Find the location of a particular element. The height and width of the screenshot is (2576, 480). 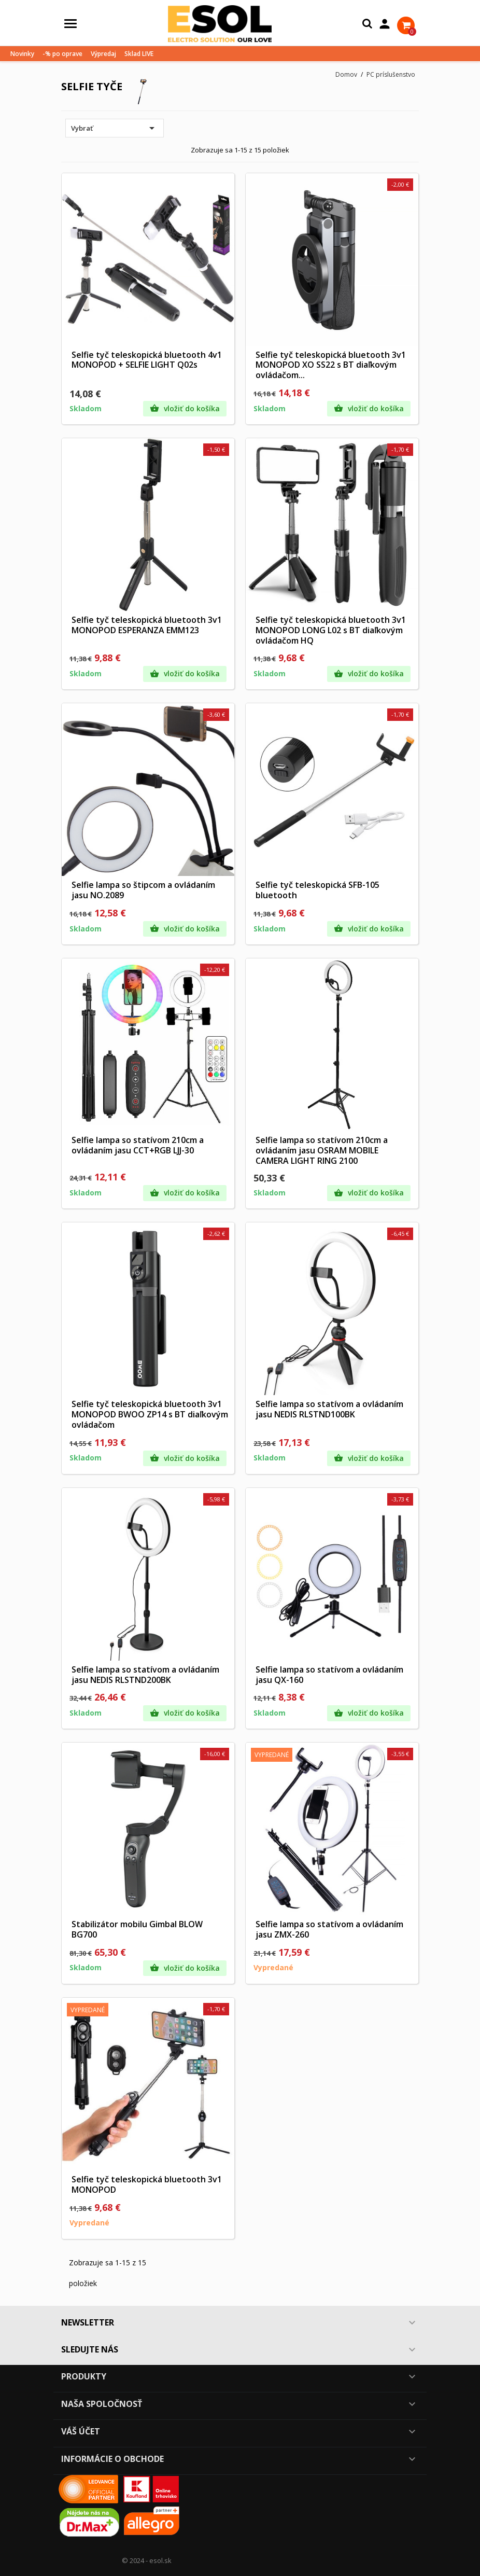

-% po oprave is located at coordinates (62, 53).